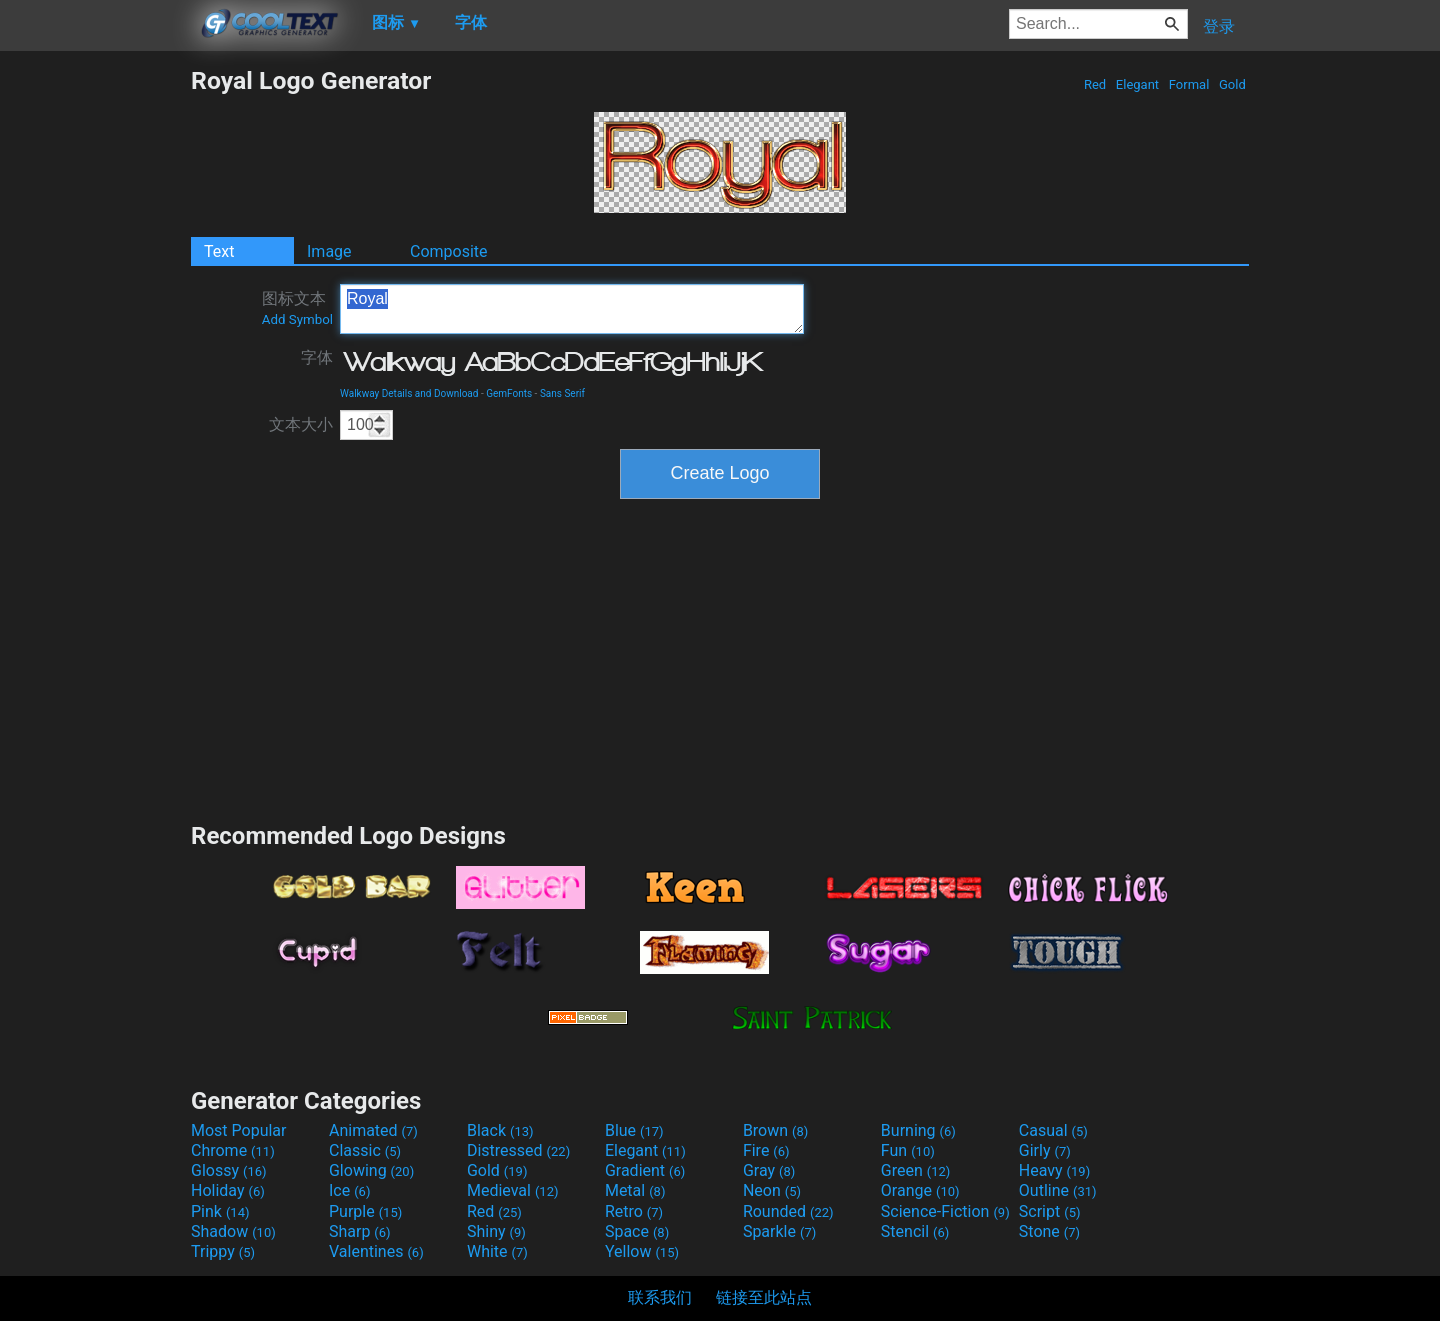 The width and height of the screenshot is (1440, 1321). What do you see at coordinates (637, 1231) in the screenshot?
I see `Space` at bounding box center [637, 1231].